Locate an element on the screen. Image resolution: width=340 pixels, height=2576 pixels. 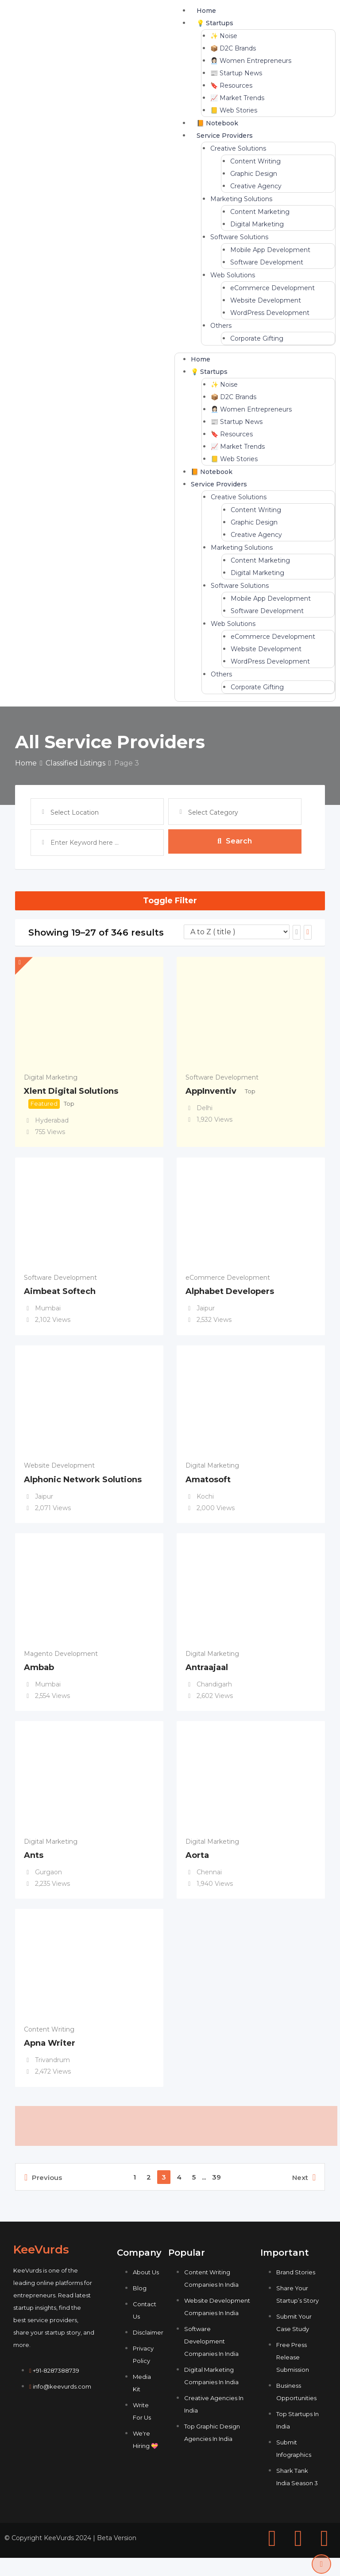
Chandigarh is located at coordinates (214, 1693).